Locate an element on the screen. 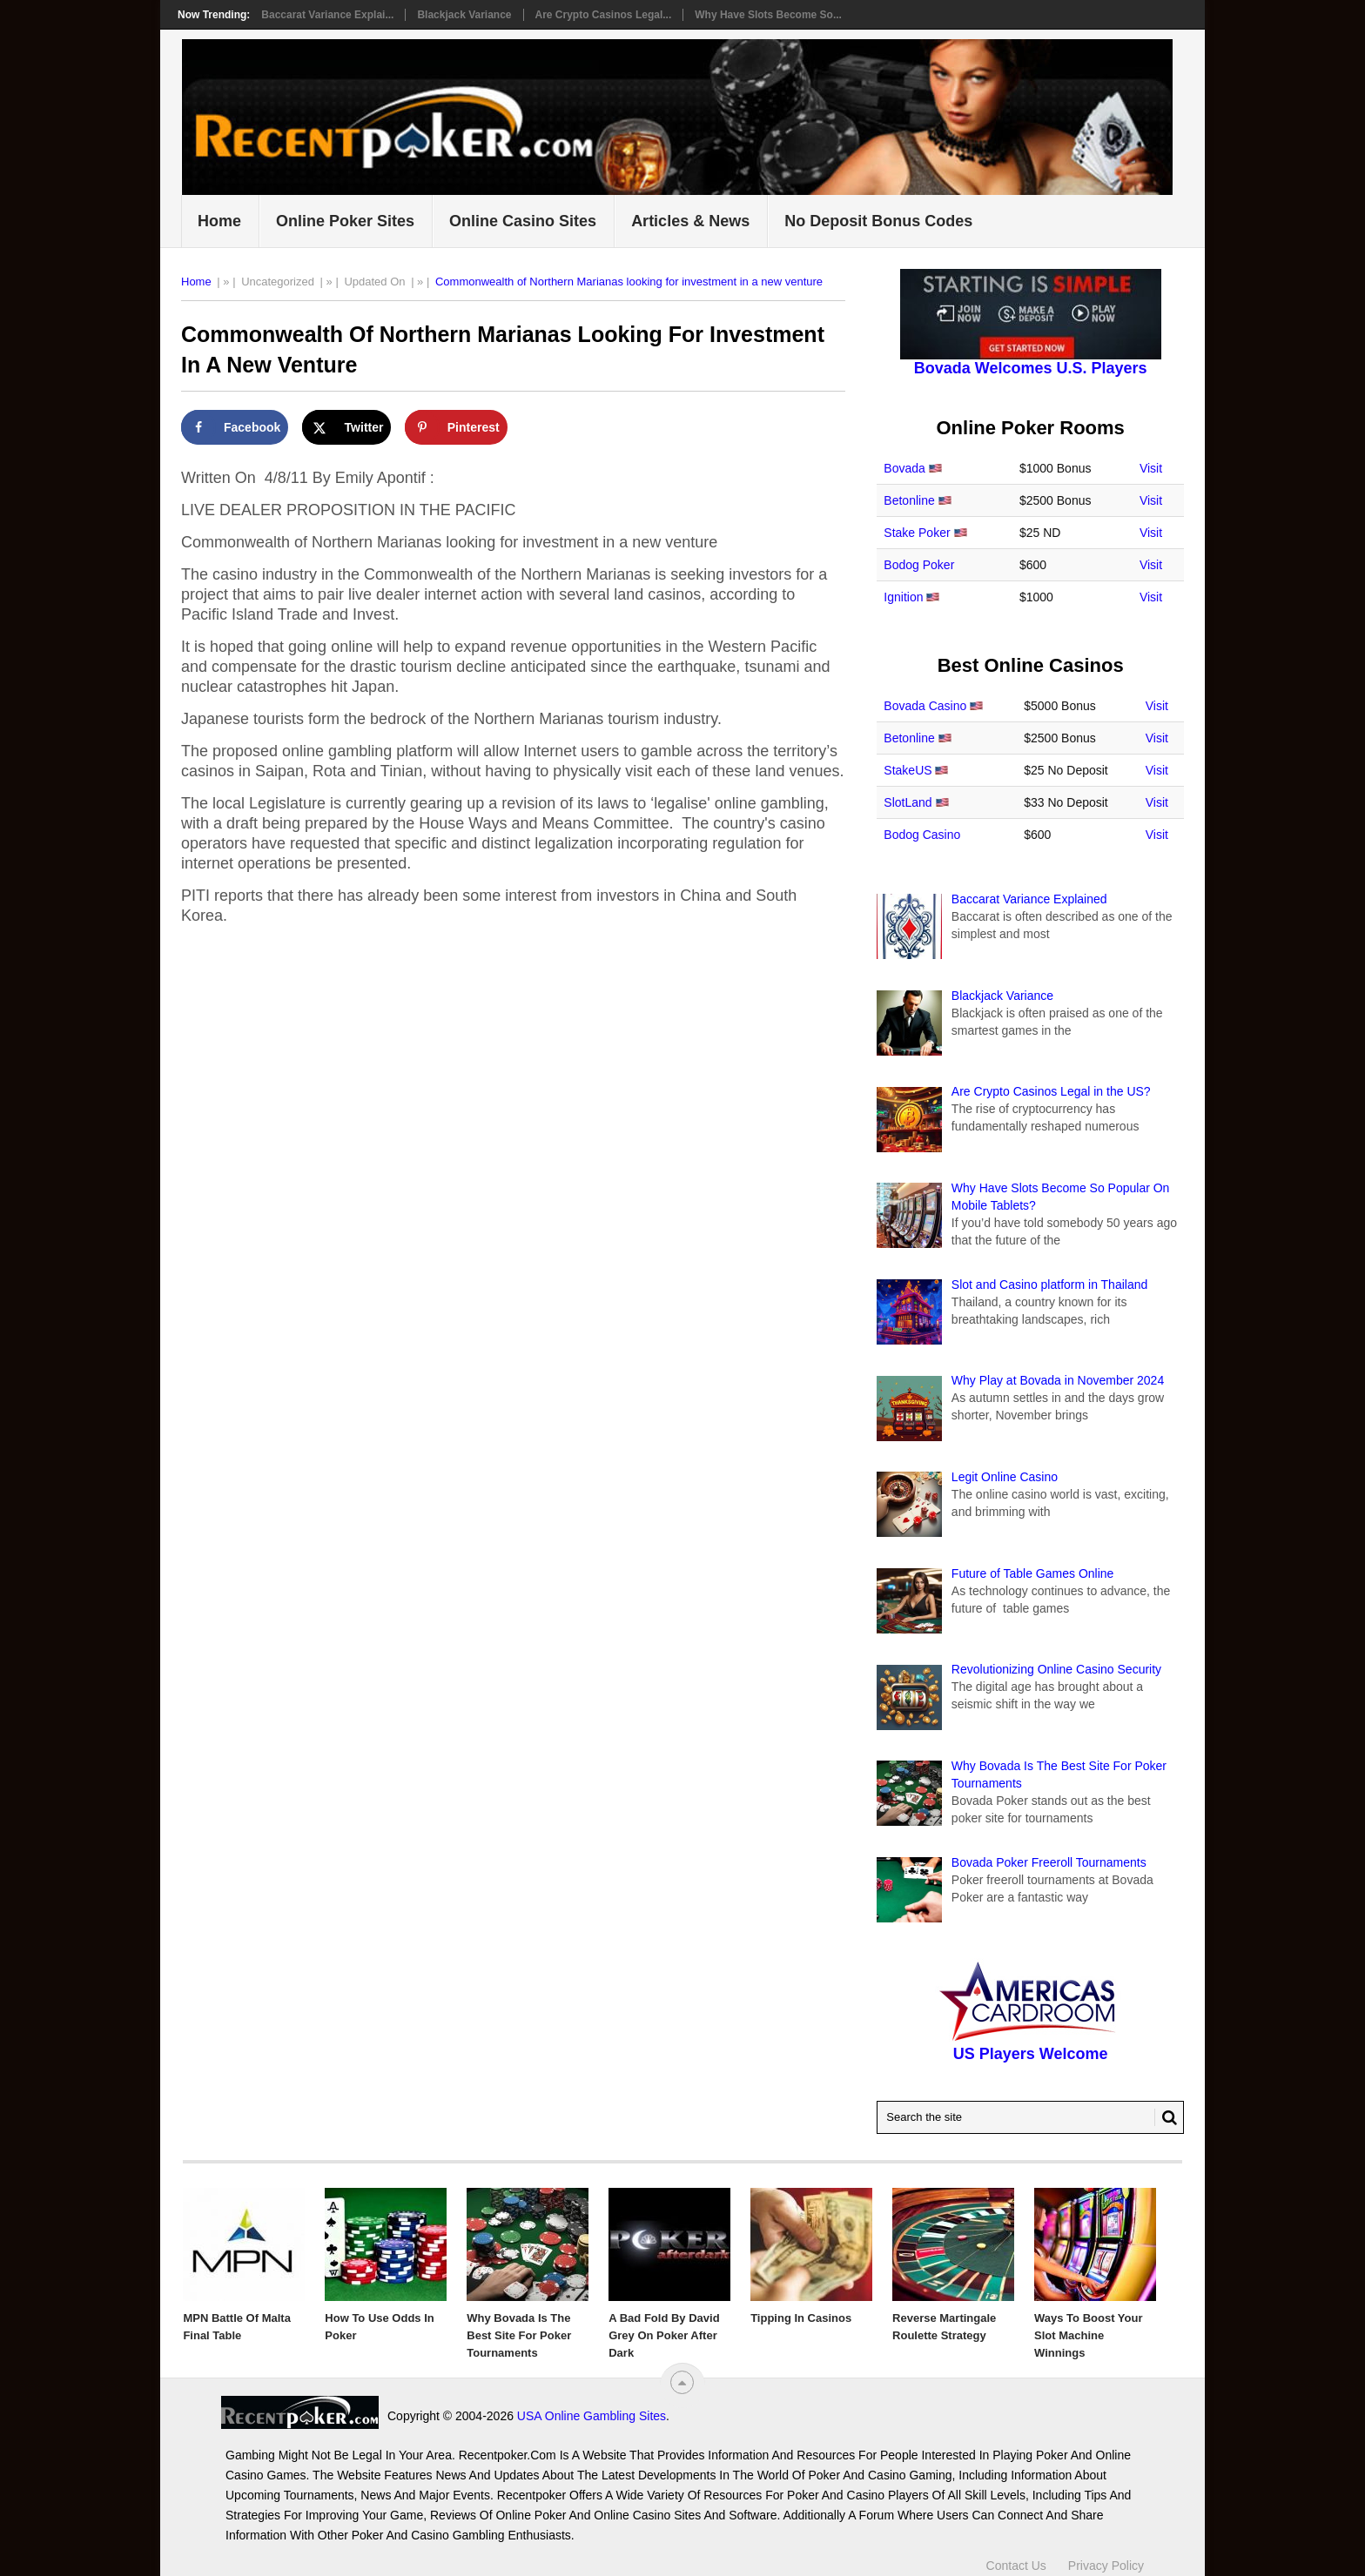 The width and height of the screenshot is (1365, 2576). [“Top] is located at coordinates (682, 2382).